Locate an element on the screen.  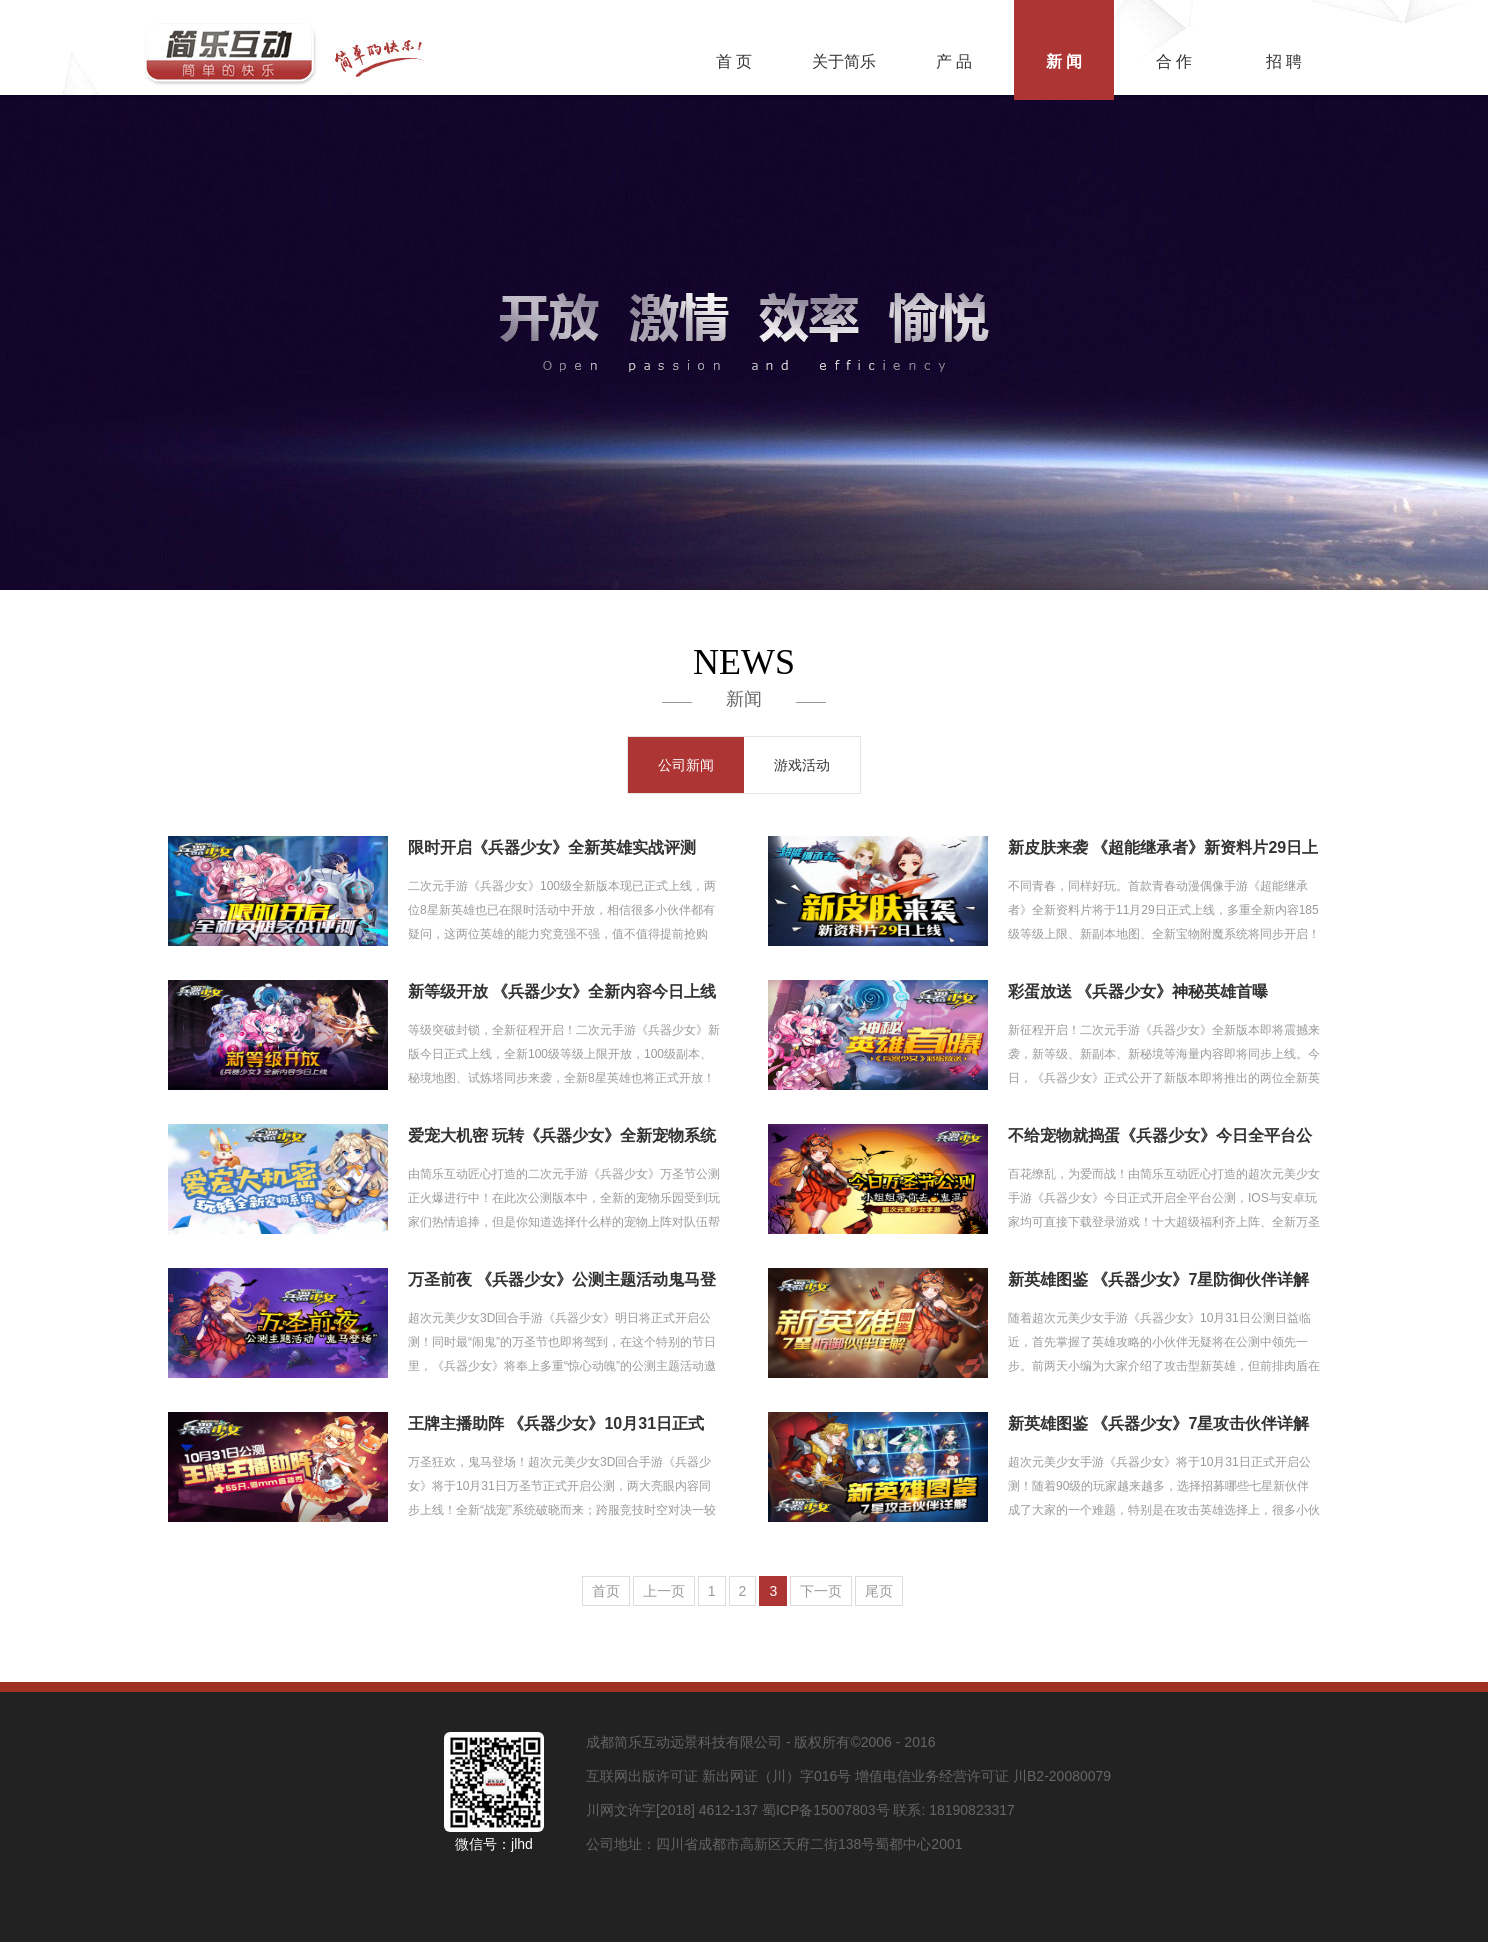
尾页 is located at coordinates (879, 1591).